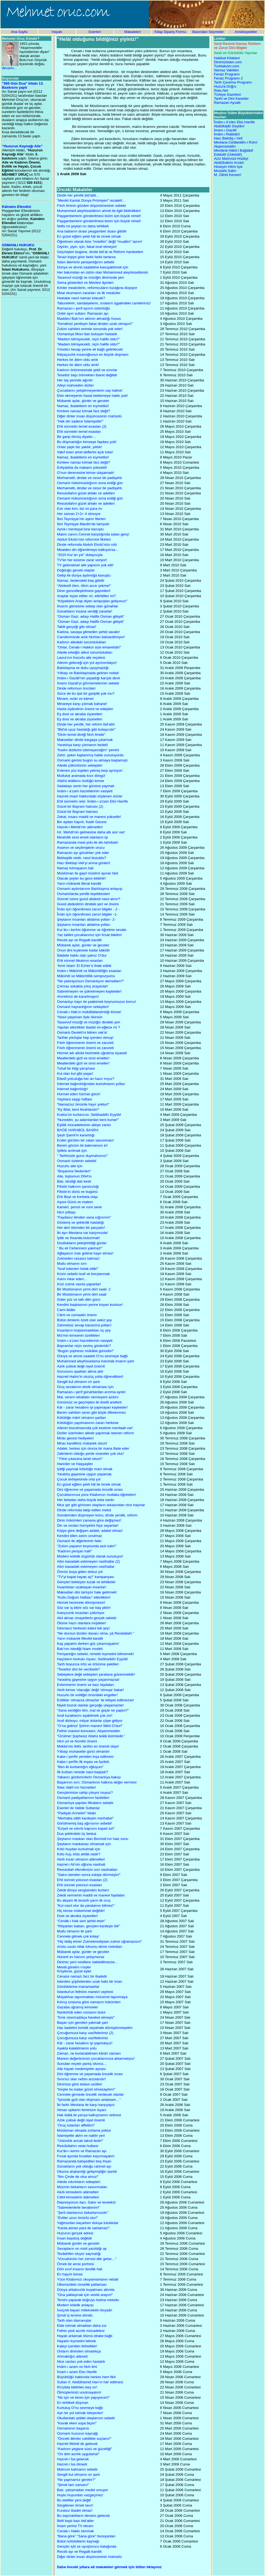 The height and width of the screenshot is (2576, 265). Describe the element at coordinates (90, 329) in the screenshot. I see `Zulüm sahibini eninde sonunda yok eder!` at that location.